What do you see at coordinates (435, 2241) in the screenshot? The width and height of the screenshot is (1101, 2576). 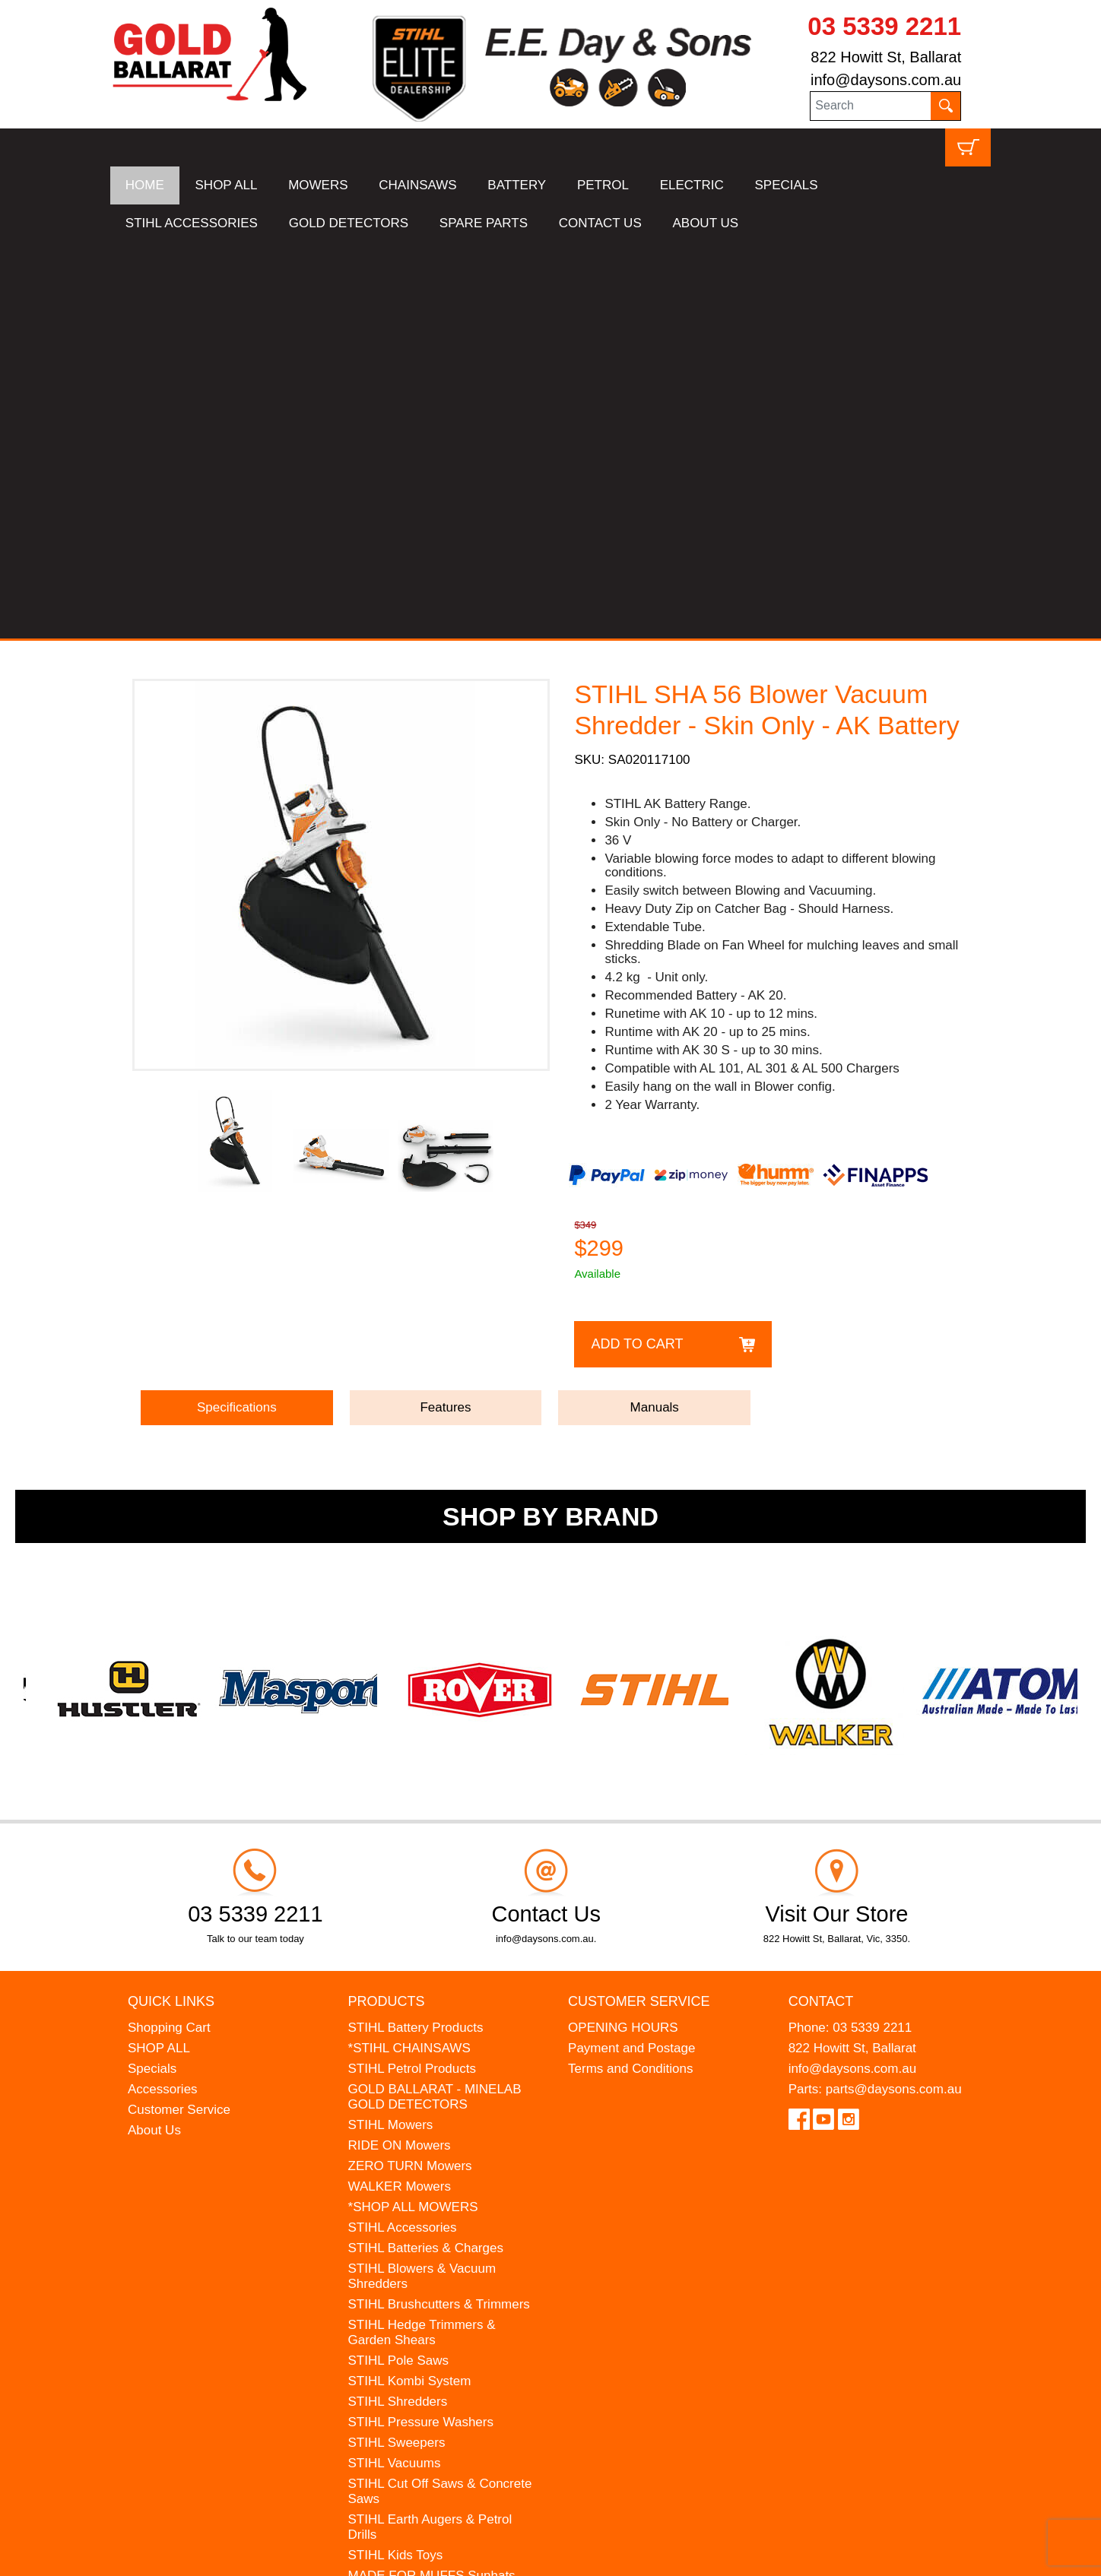 I see `WESTINGHOUSE Generators` at bounding box center [435, 2241].